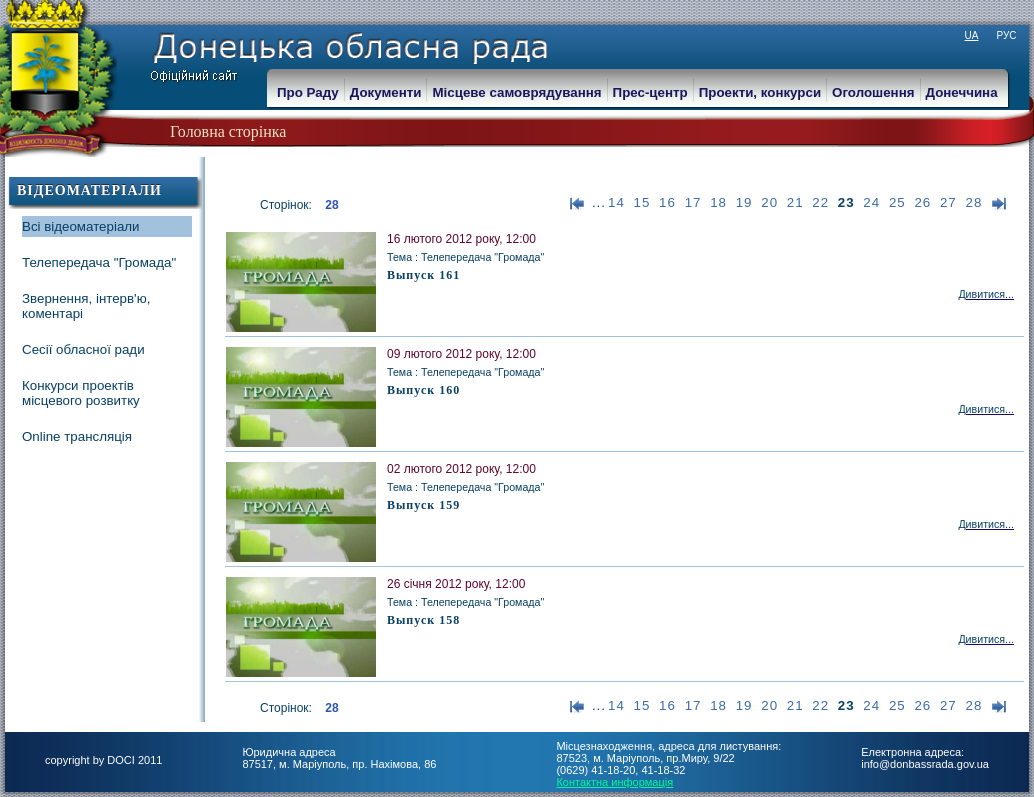 Image resolution: width=1034 pixels, height=797 pixels. Describe the element at coordinates (81, 226) in the screenshot. I see `Всі відеоматеріали` at that location.